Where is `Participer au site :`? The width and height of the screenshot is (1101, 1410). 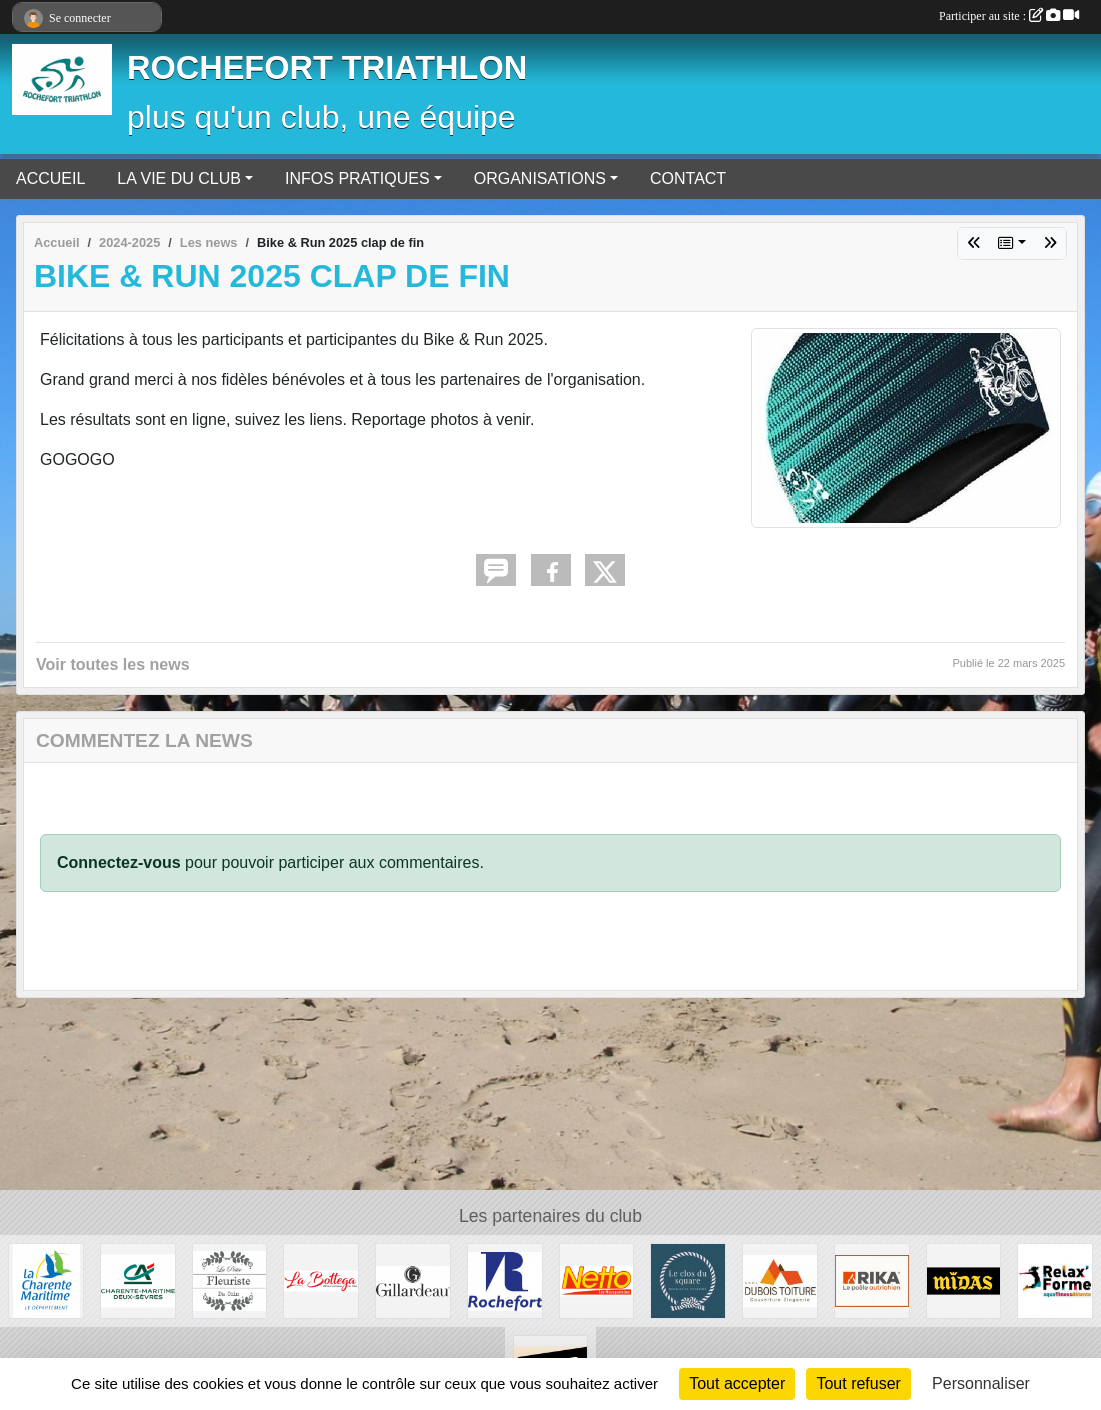
Participer au site : is located at coordinates (1009, 16).